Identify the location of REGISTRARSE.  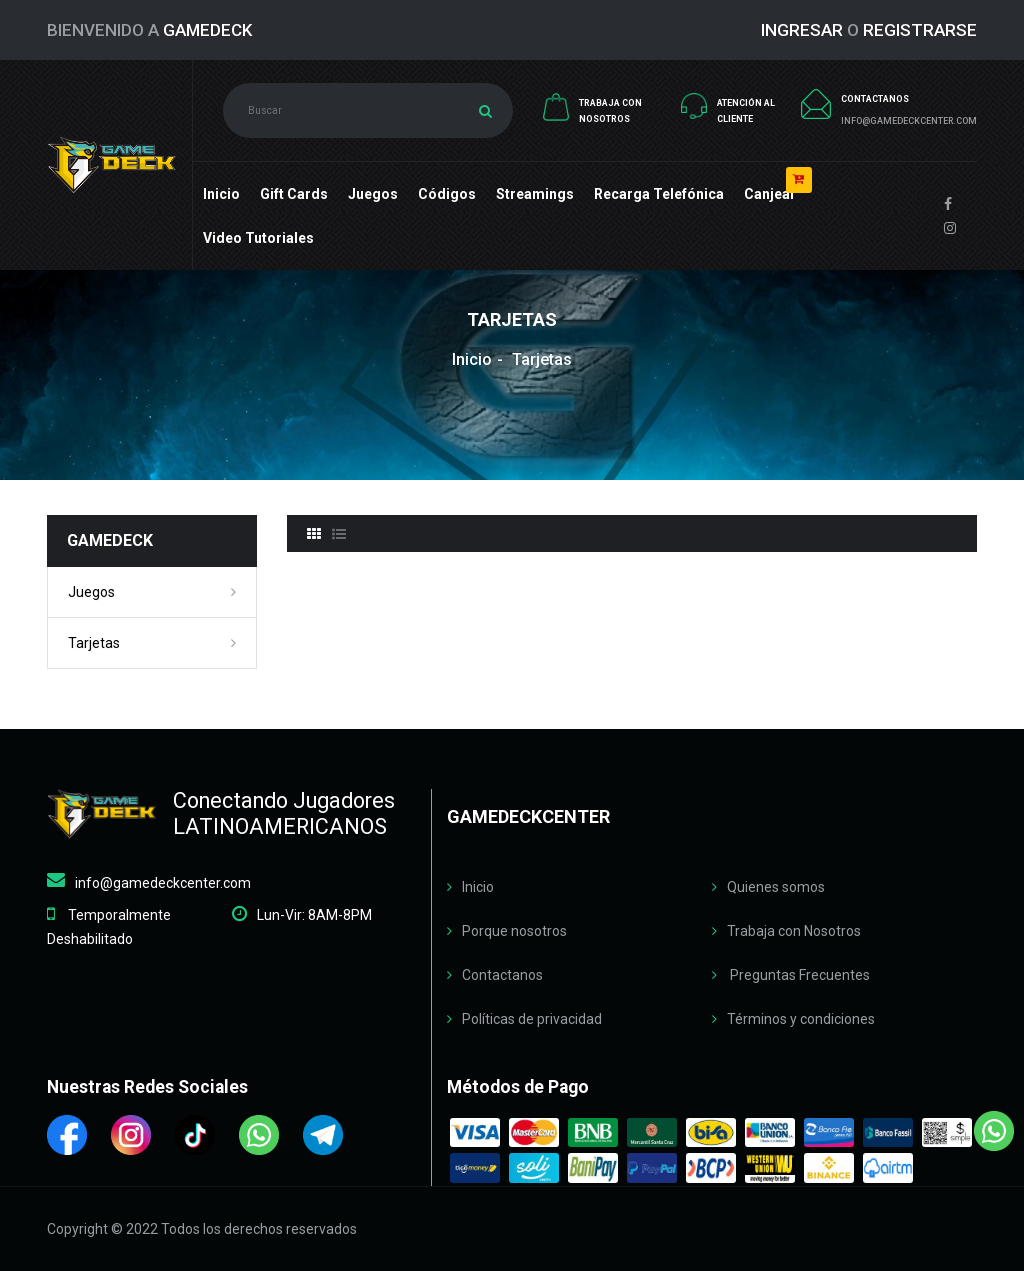
(920, 30).